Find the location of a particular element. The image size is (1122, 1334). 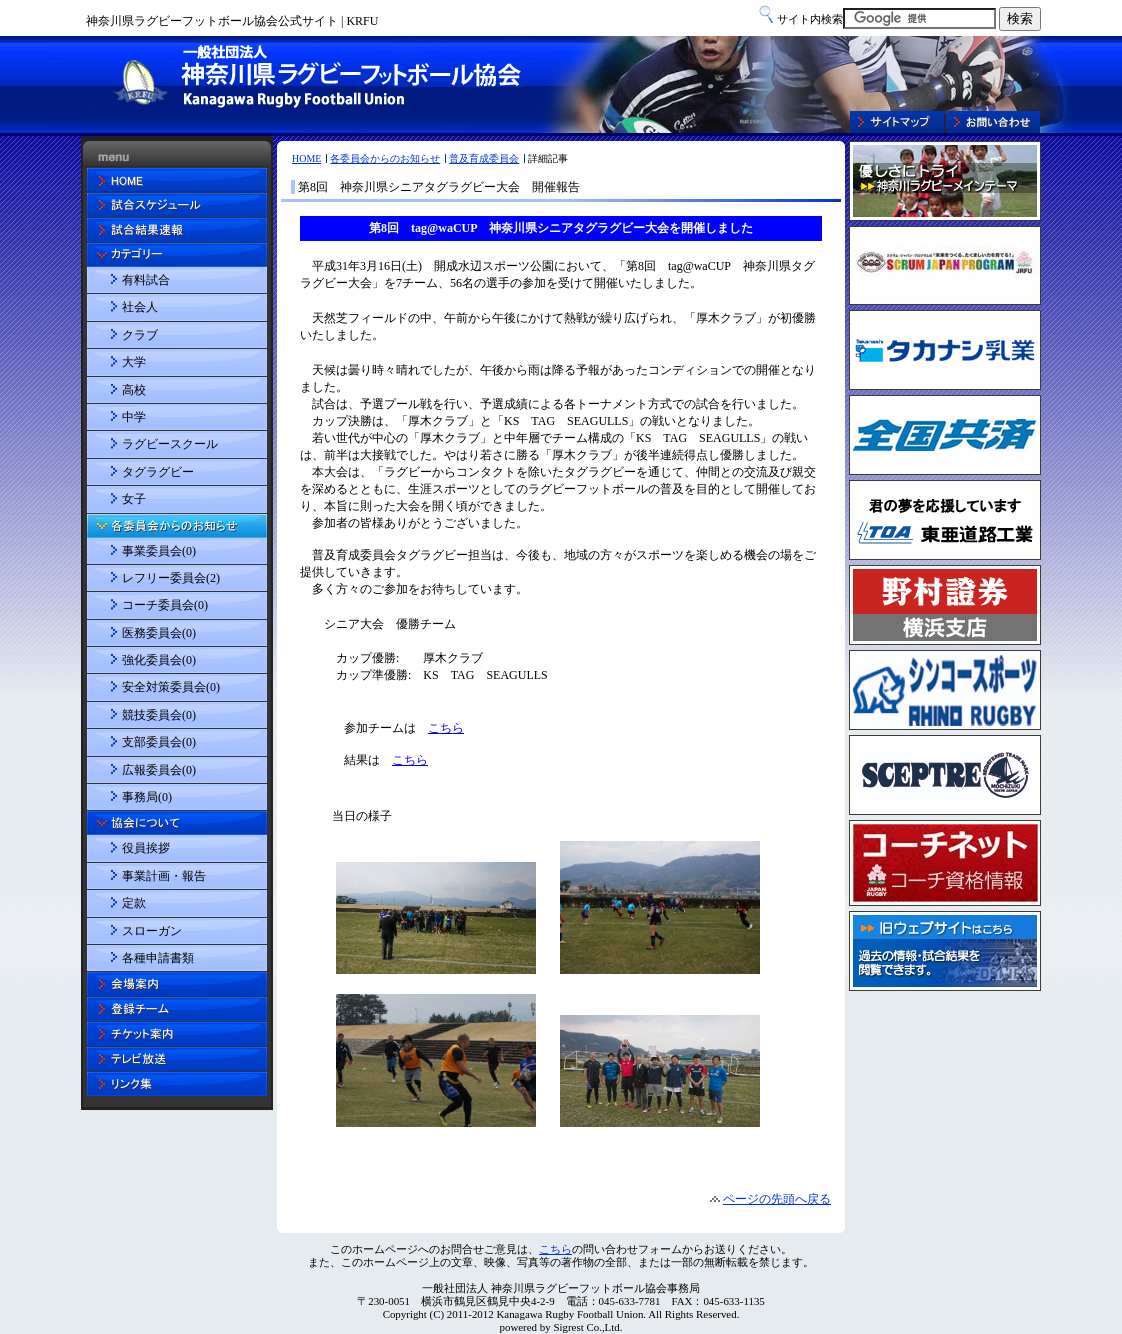

レフリー委員会(2) is located at coordinates (171, 578).